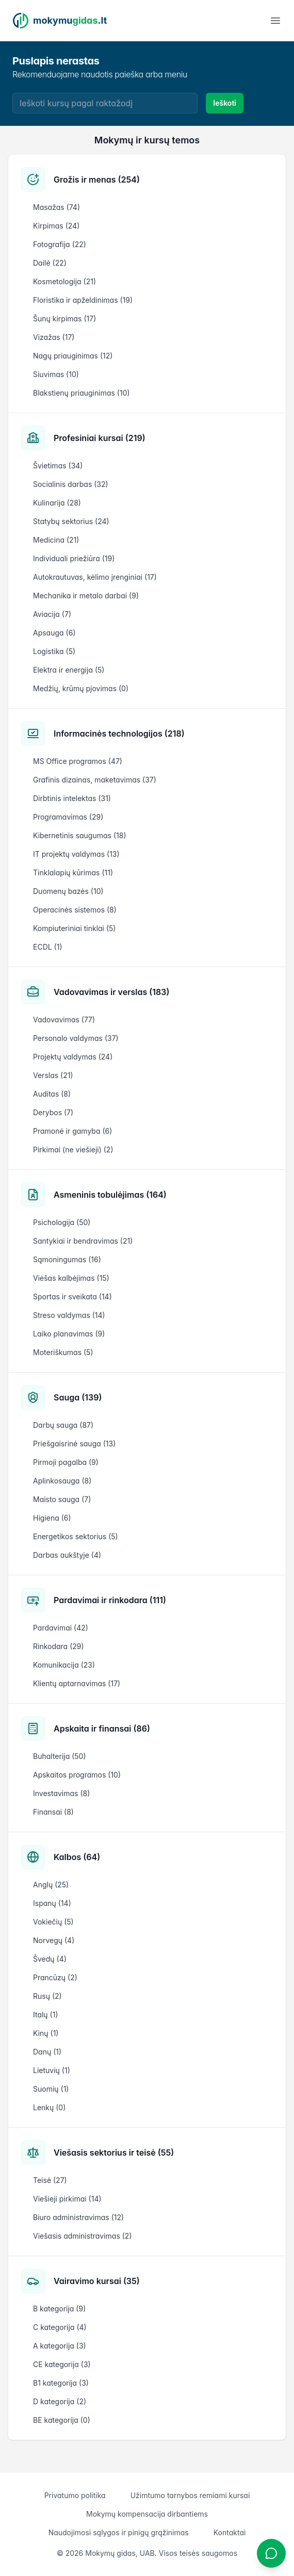 The width and height of the screenshot is (294, 2576). Describe the element at coordinates (61, 1793) in the screenshot. I see `Investavimas (8)` at that location.